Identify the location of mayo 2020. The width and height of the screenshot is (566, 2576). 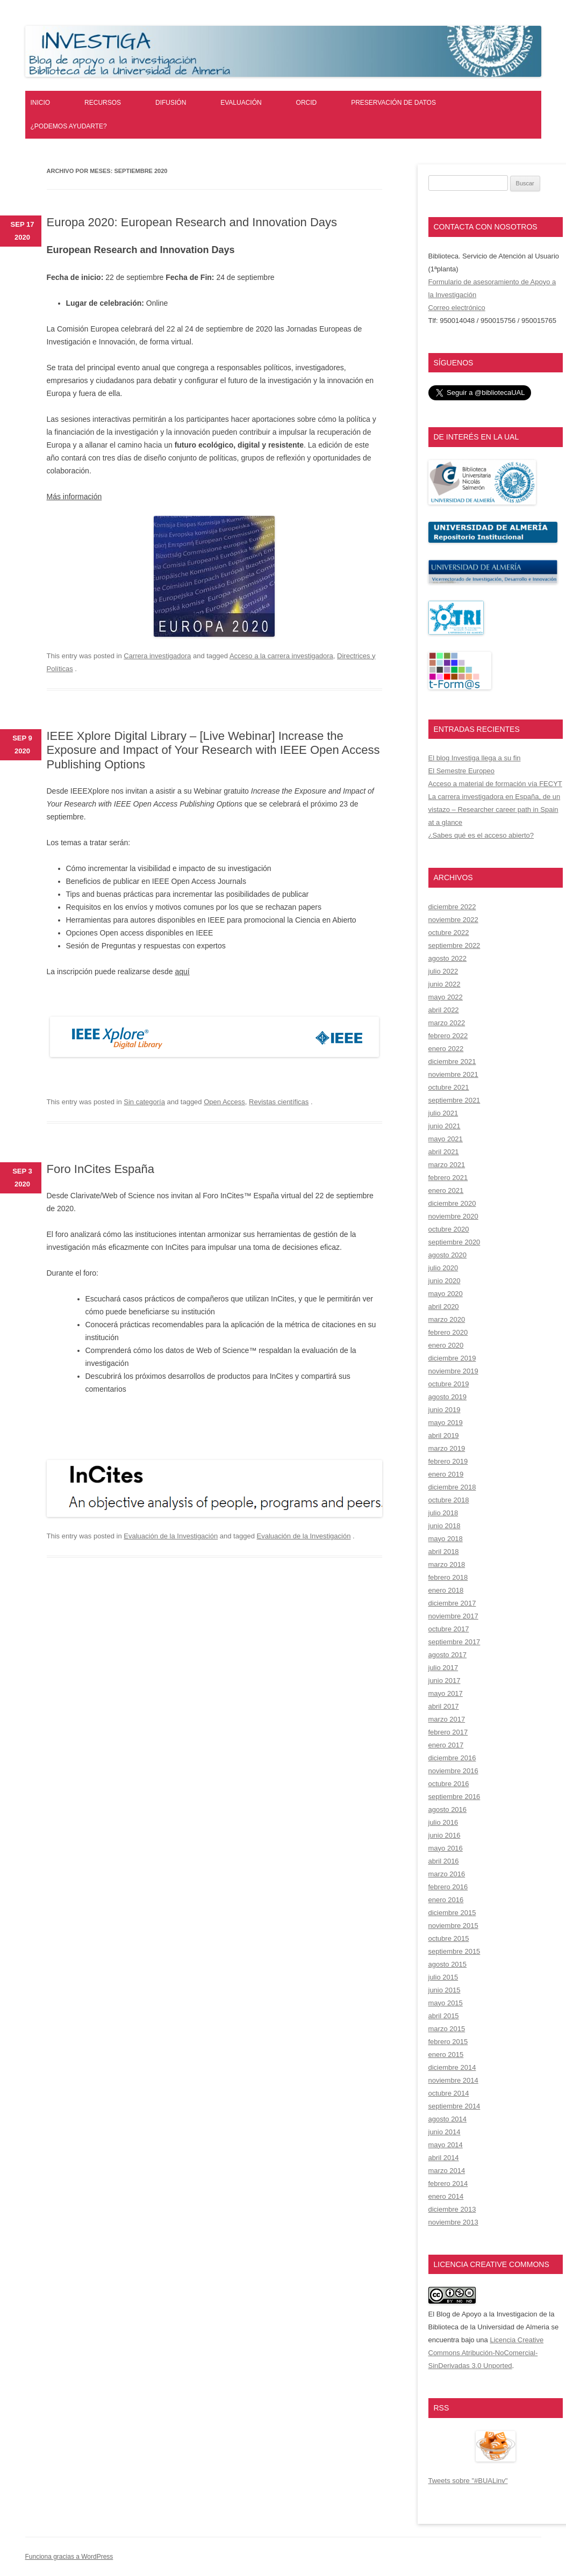
(445, 1294).